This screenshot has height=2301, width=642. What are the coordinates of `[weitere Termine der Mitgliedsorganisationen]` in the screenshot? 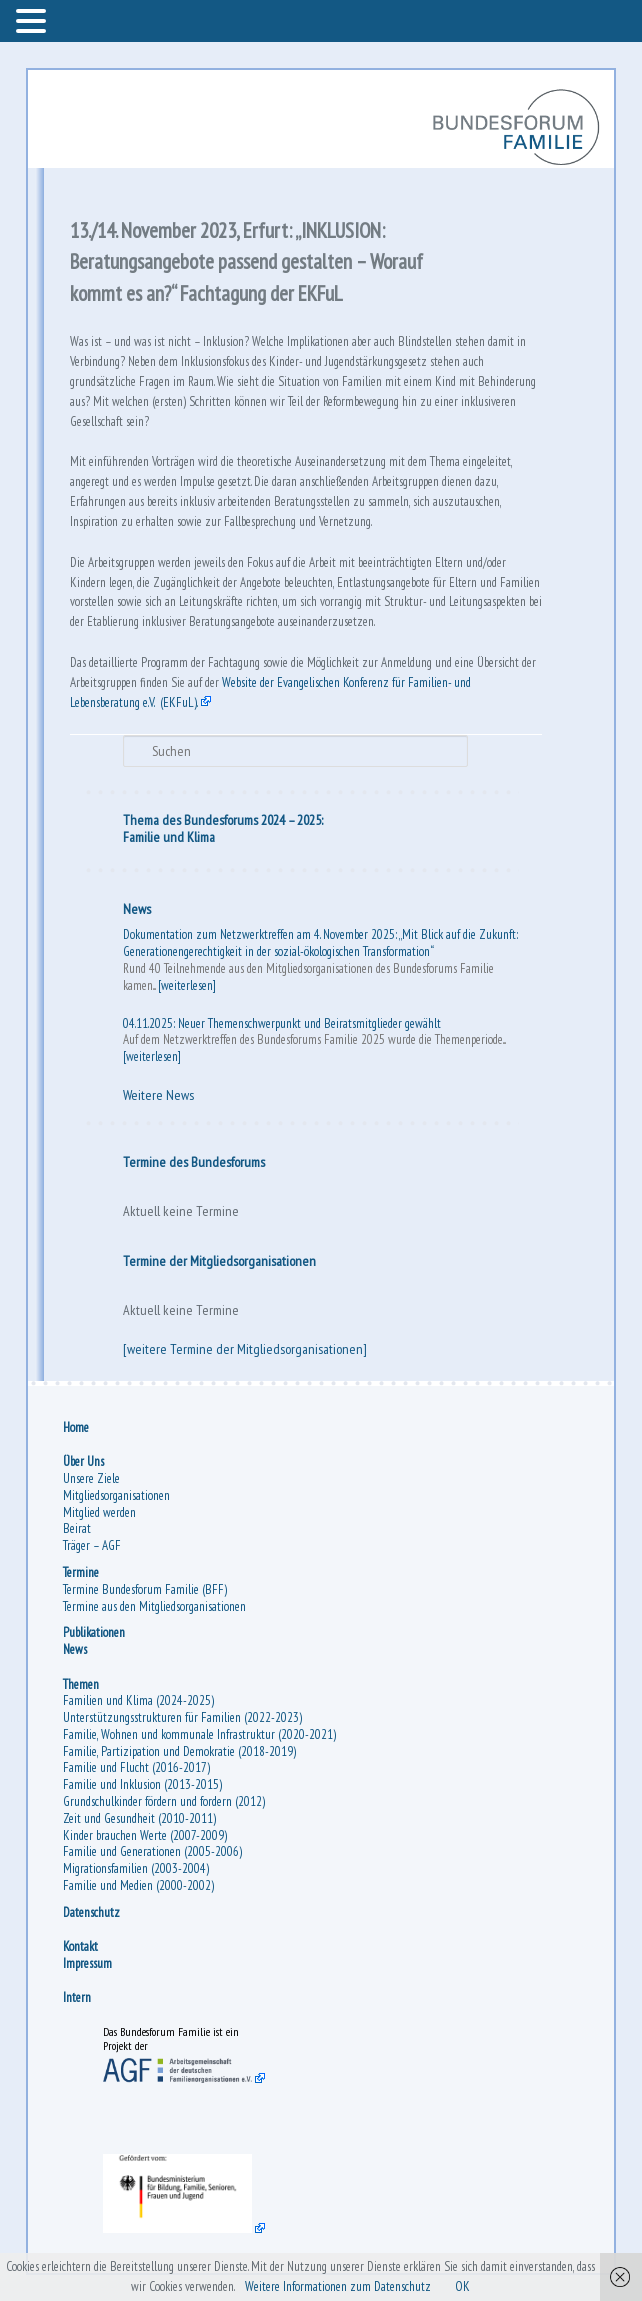 It's located at (245, 1349).